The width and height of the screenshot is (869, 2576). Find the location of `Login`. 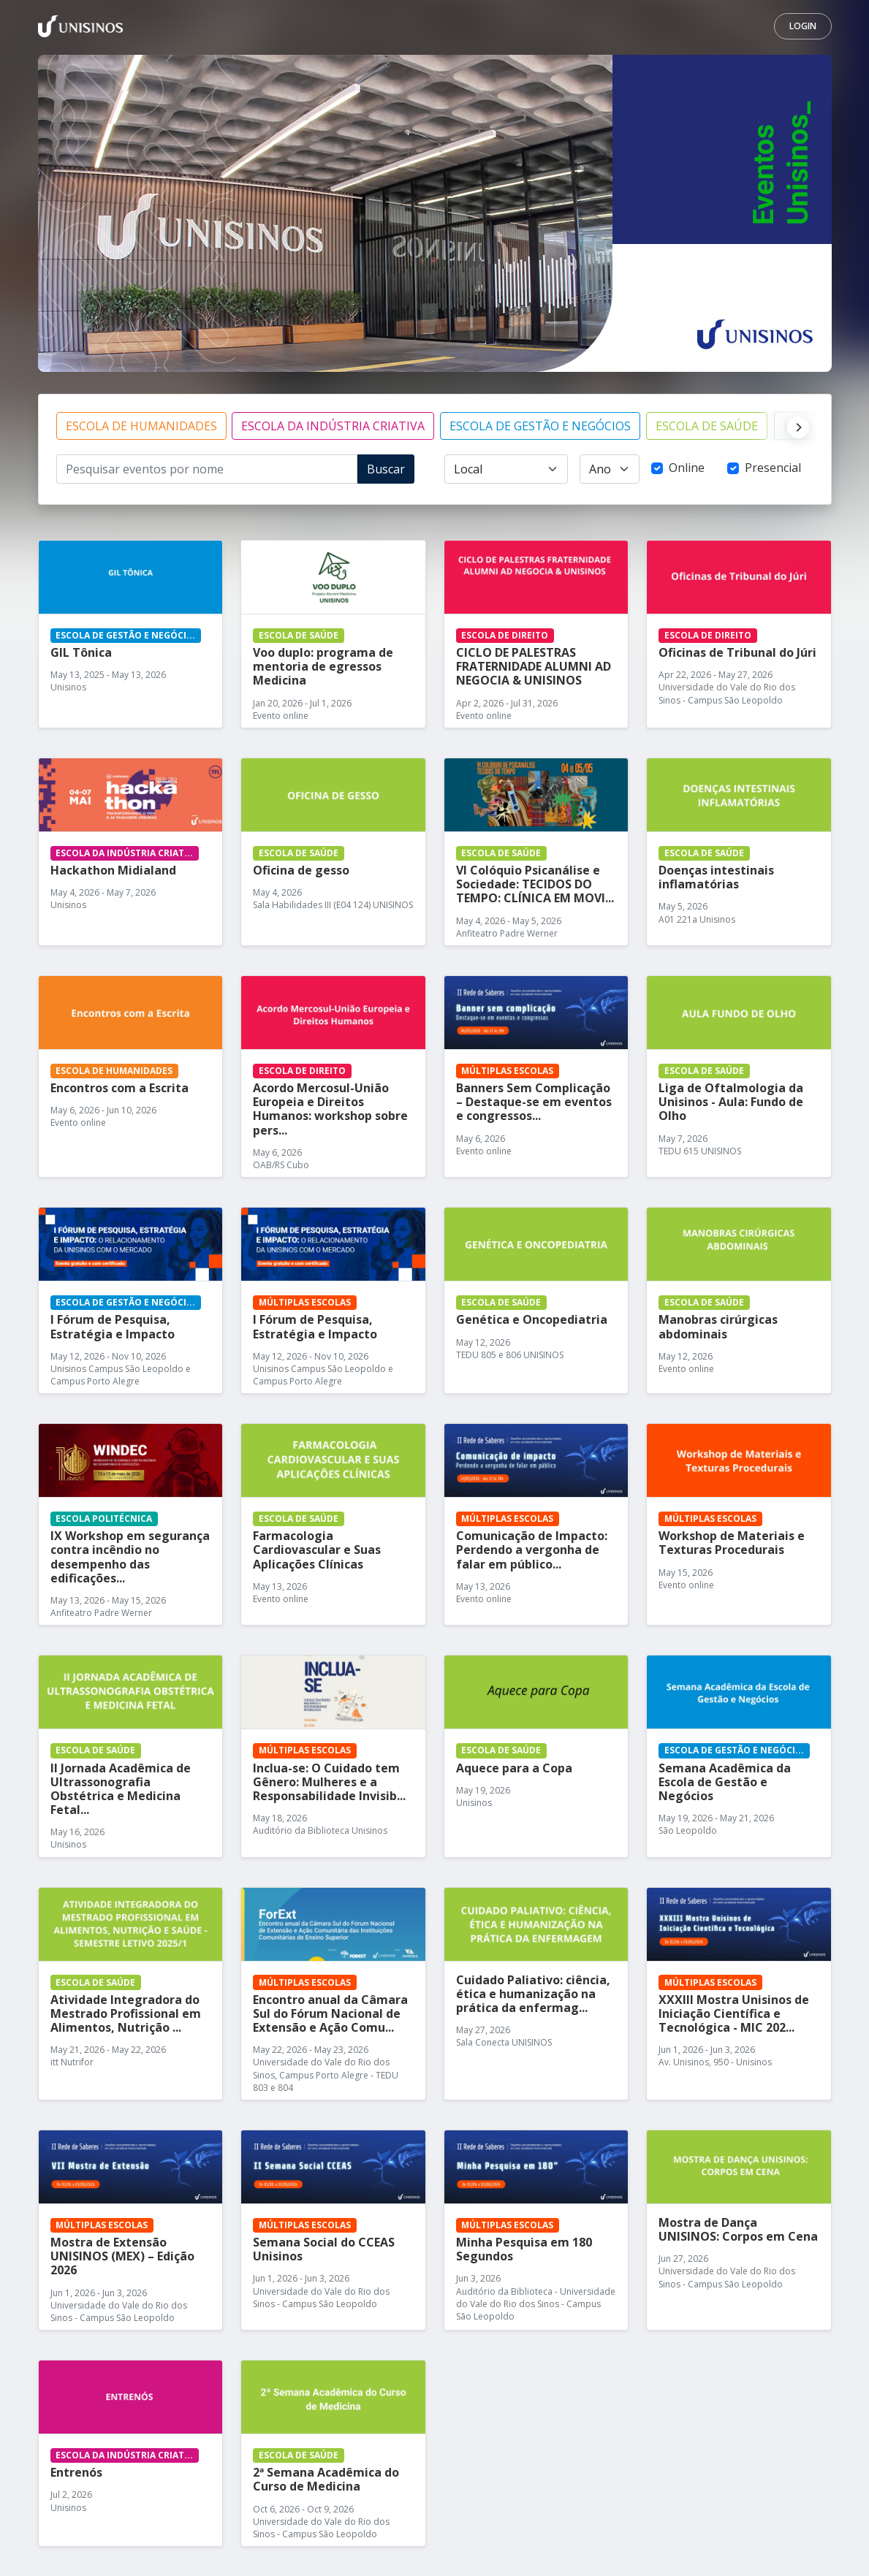

Login is located at coordinates (802, 26).